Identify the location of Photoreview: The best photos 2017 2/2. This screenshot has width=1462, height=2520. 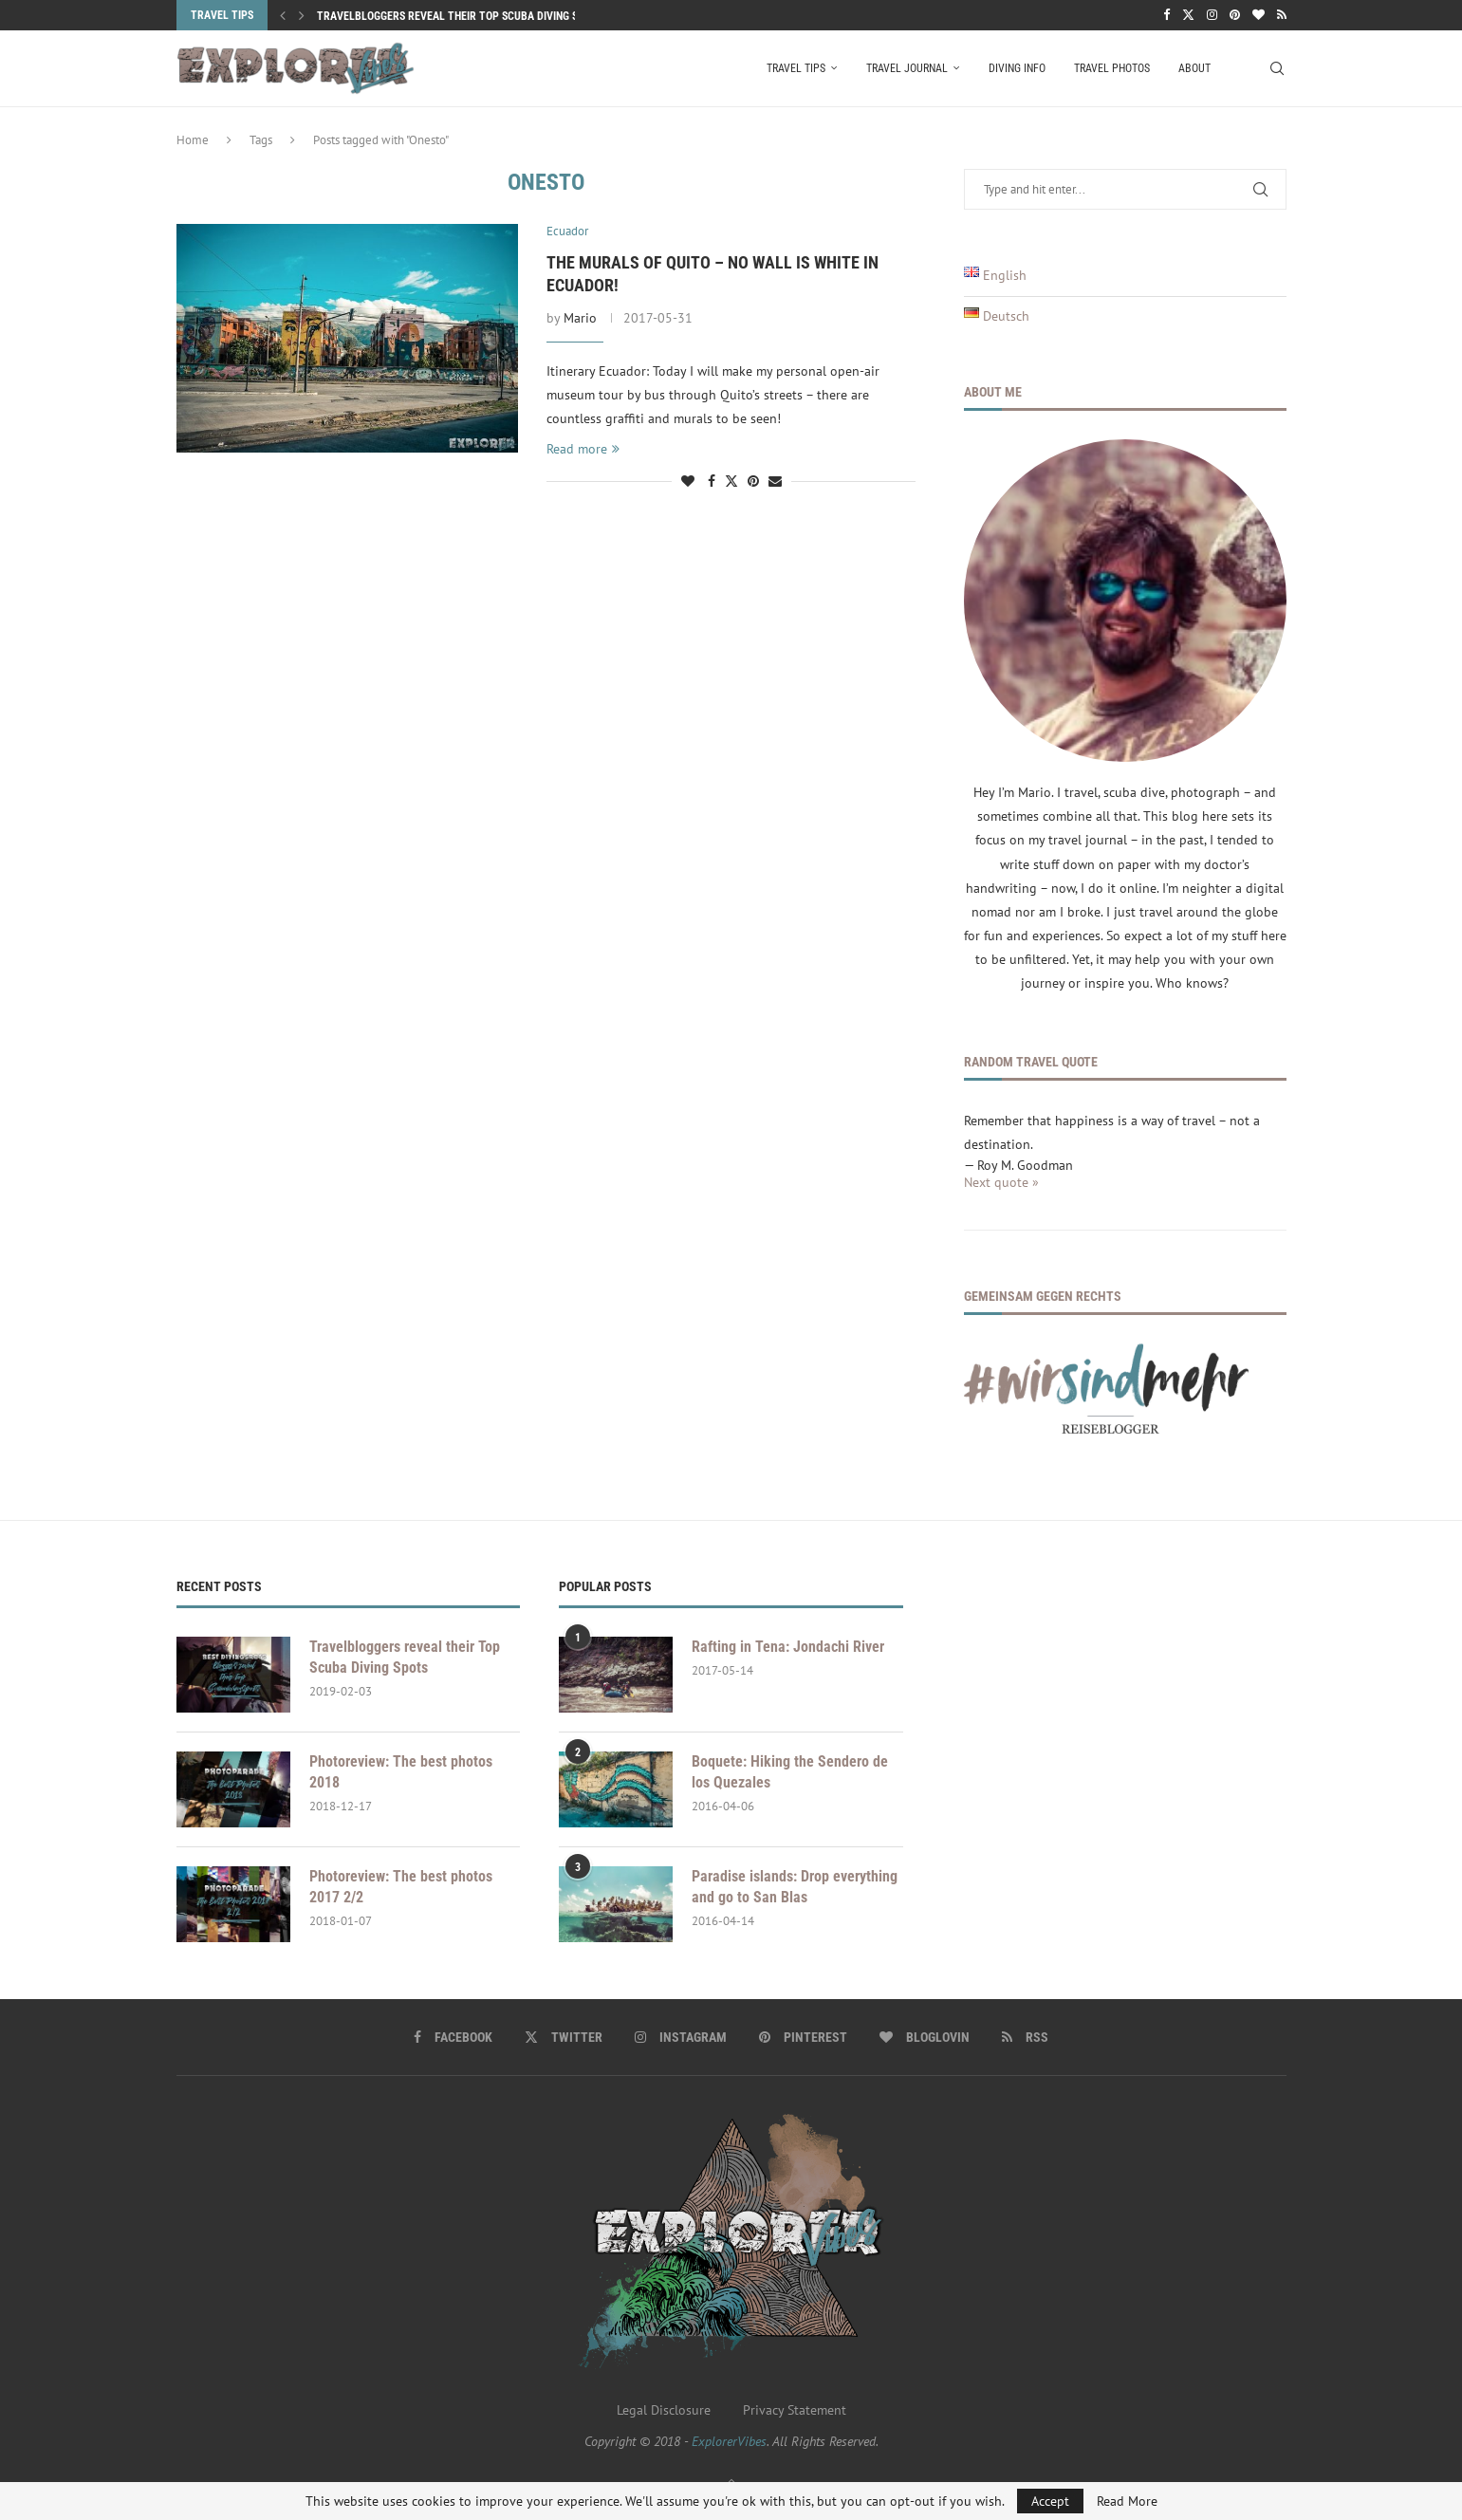
(400, 1886).